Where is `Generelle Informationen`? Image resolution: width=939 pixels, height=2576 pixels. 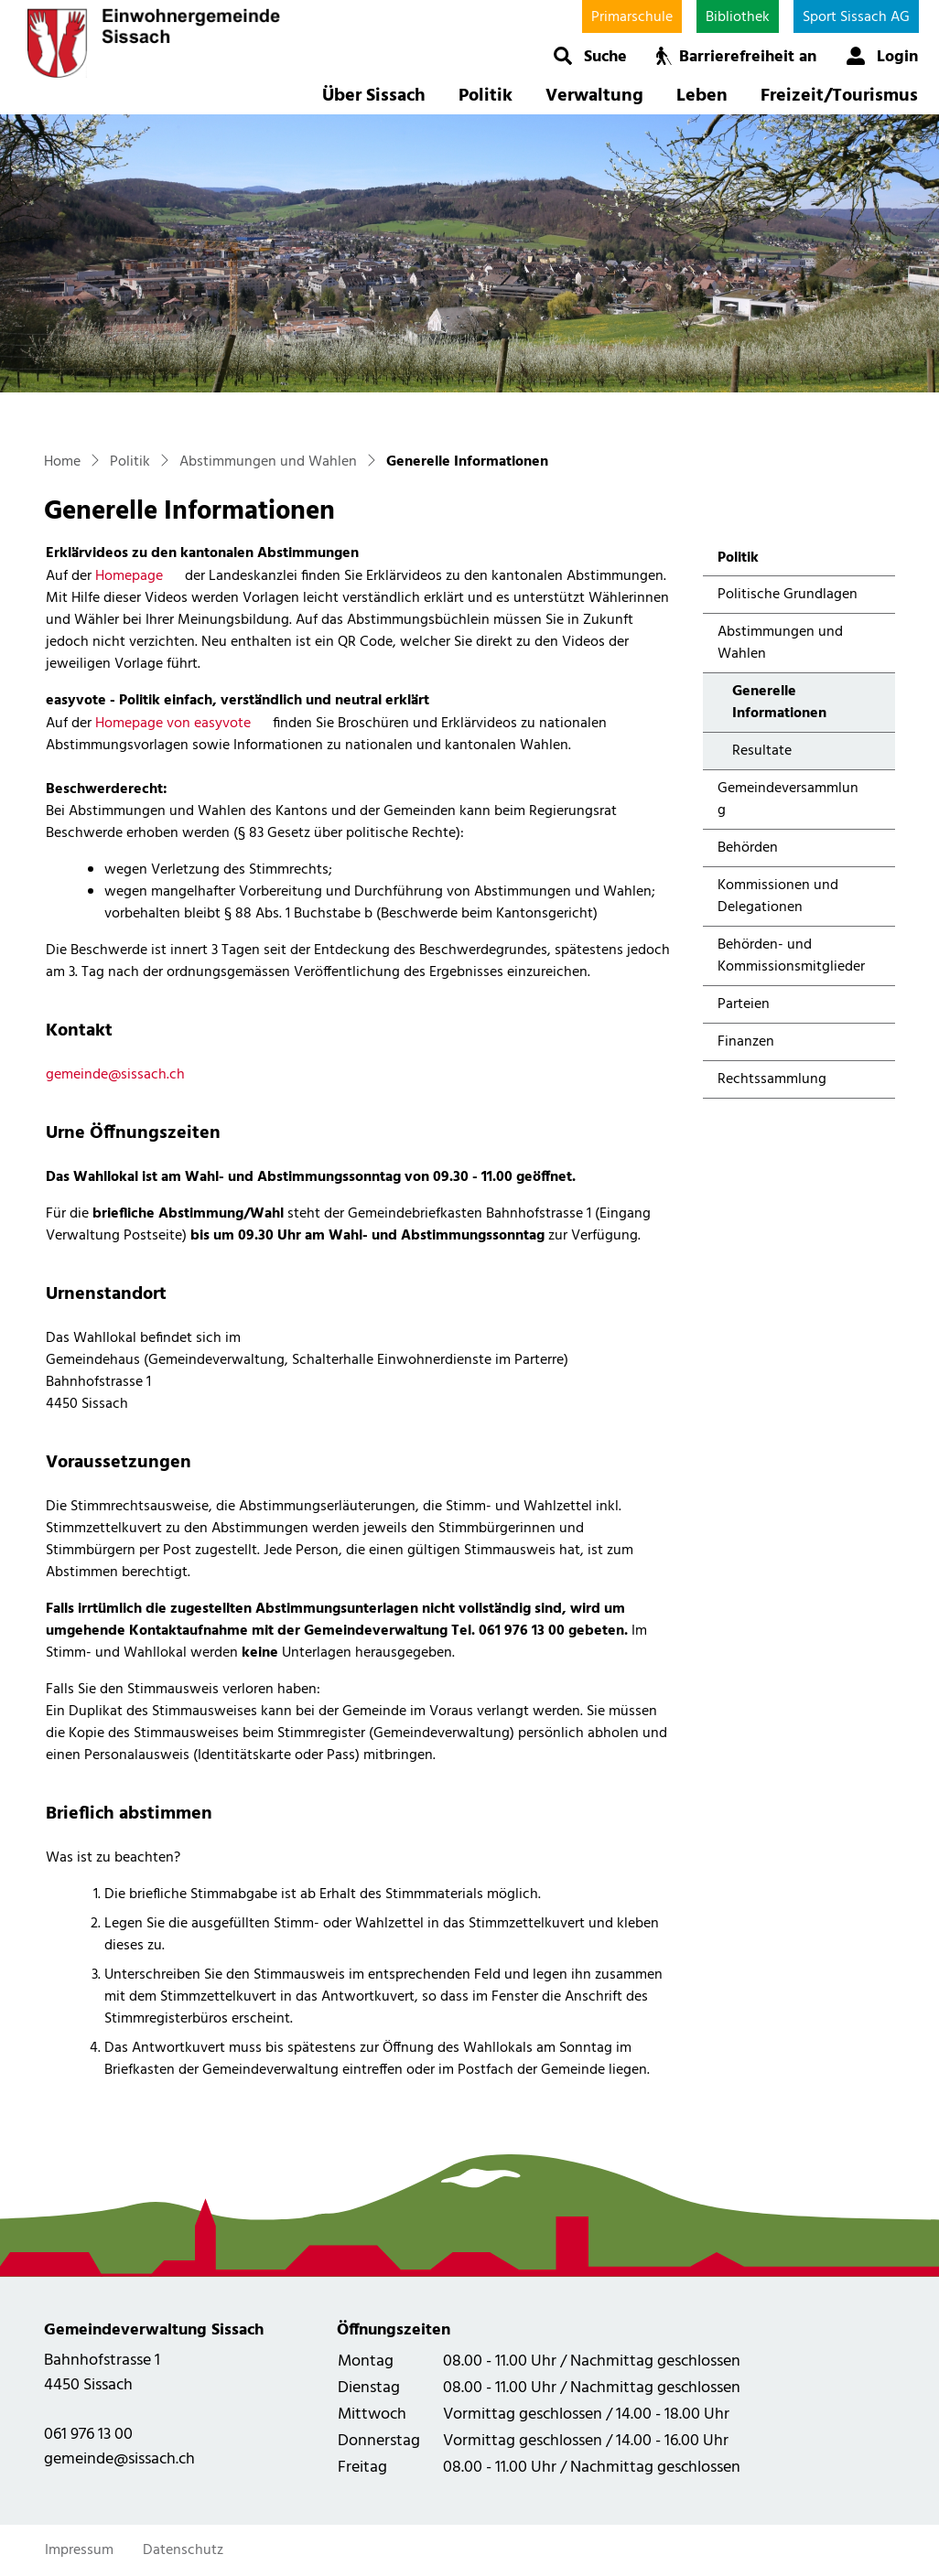
Generelle Informationen is located at coordinates (780, 706).